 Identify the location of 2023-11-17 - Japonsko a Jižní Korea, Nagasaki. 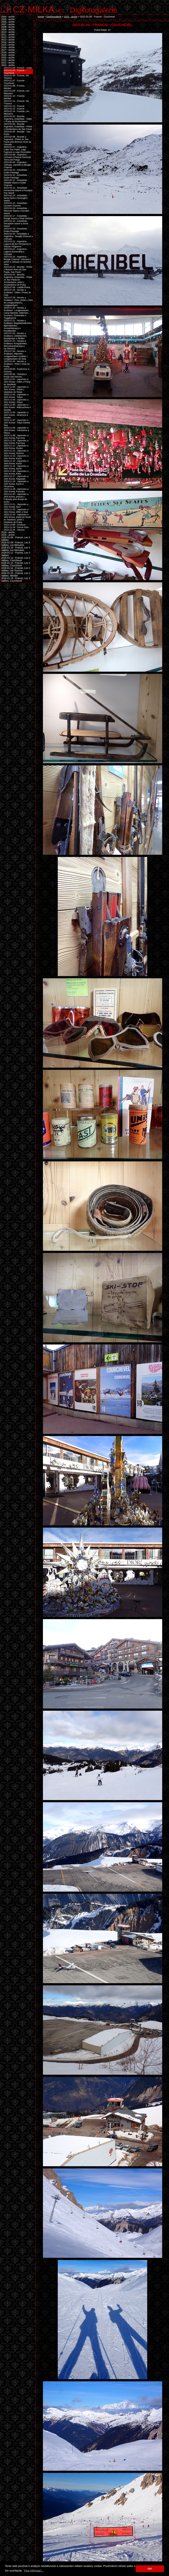
(16, 477).